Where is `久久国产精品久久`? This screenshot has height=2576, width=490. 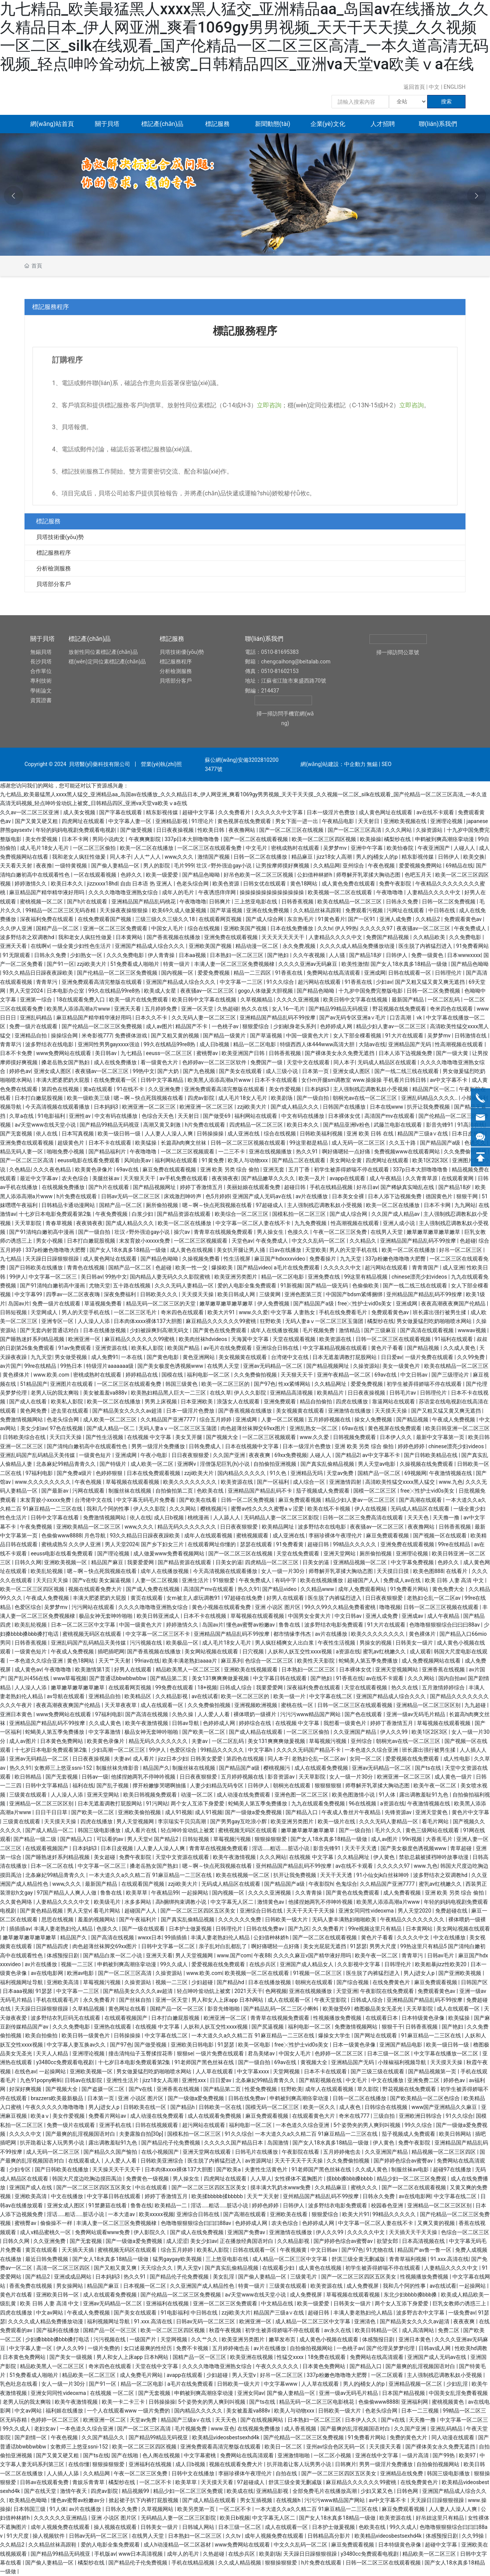
久久国产精品久久 is located at coordinates (104, 2437).